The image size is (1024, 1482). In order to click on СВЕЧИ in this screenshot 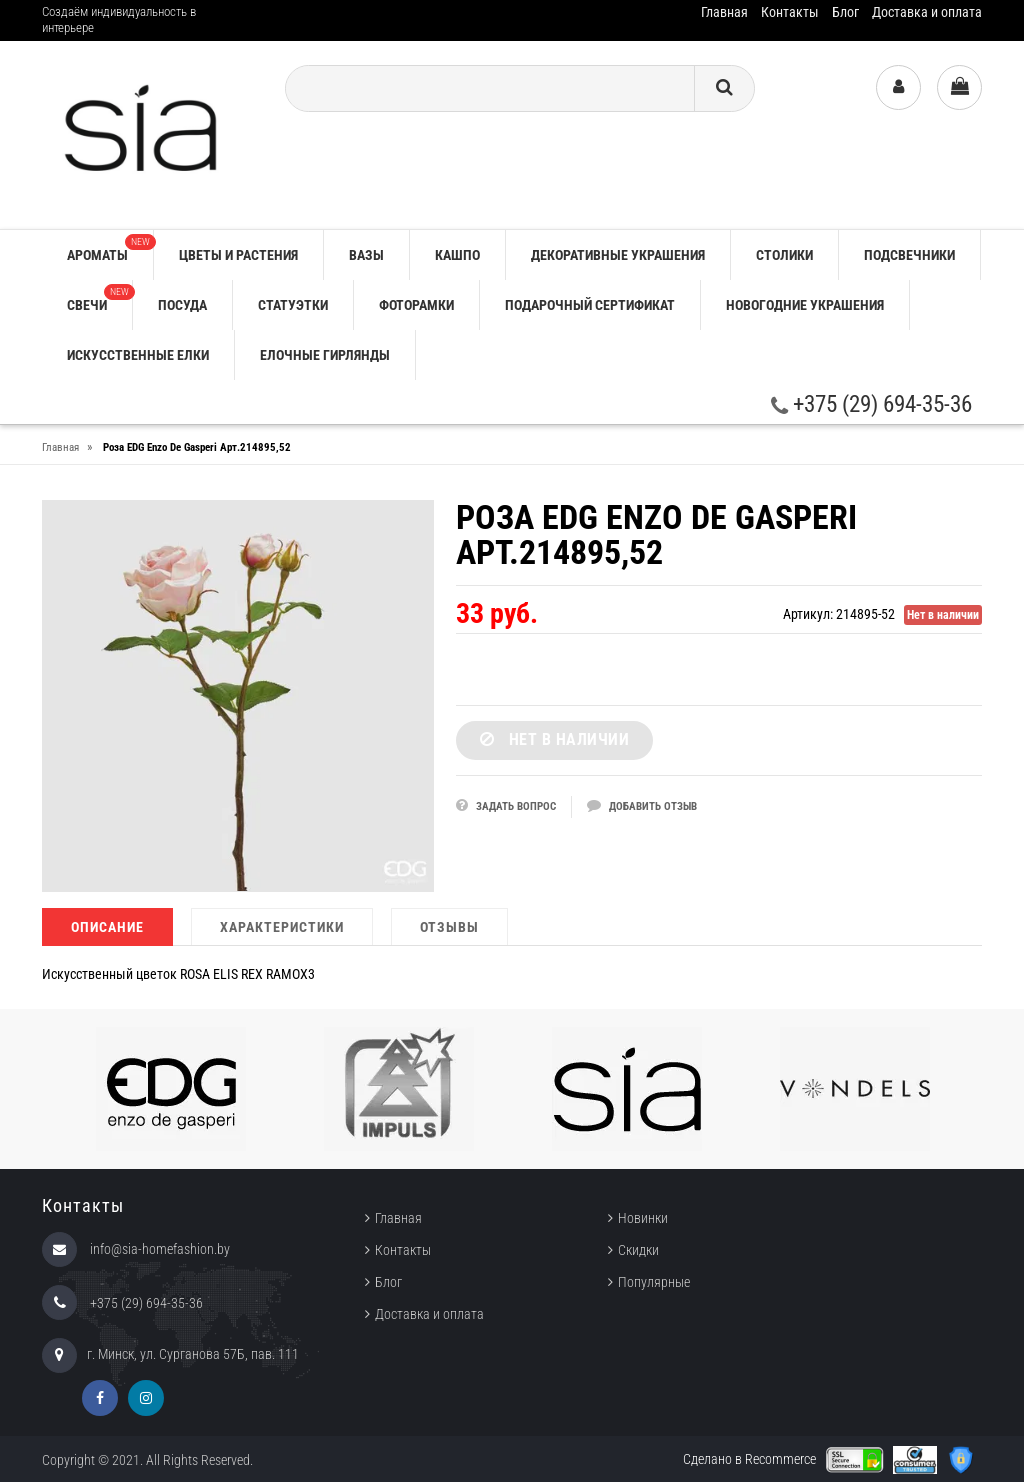, I will do `click(99, 298)`.